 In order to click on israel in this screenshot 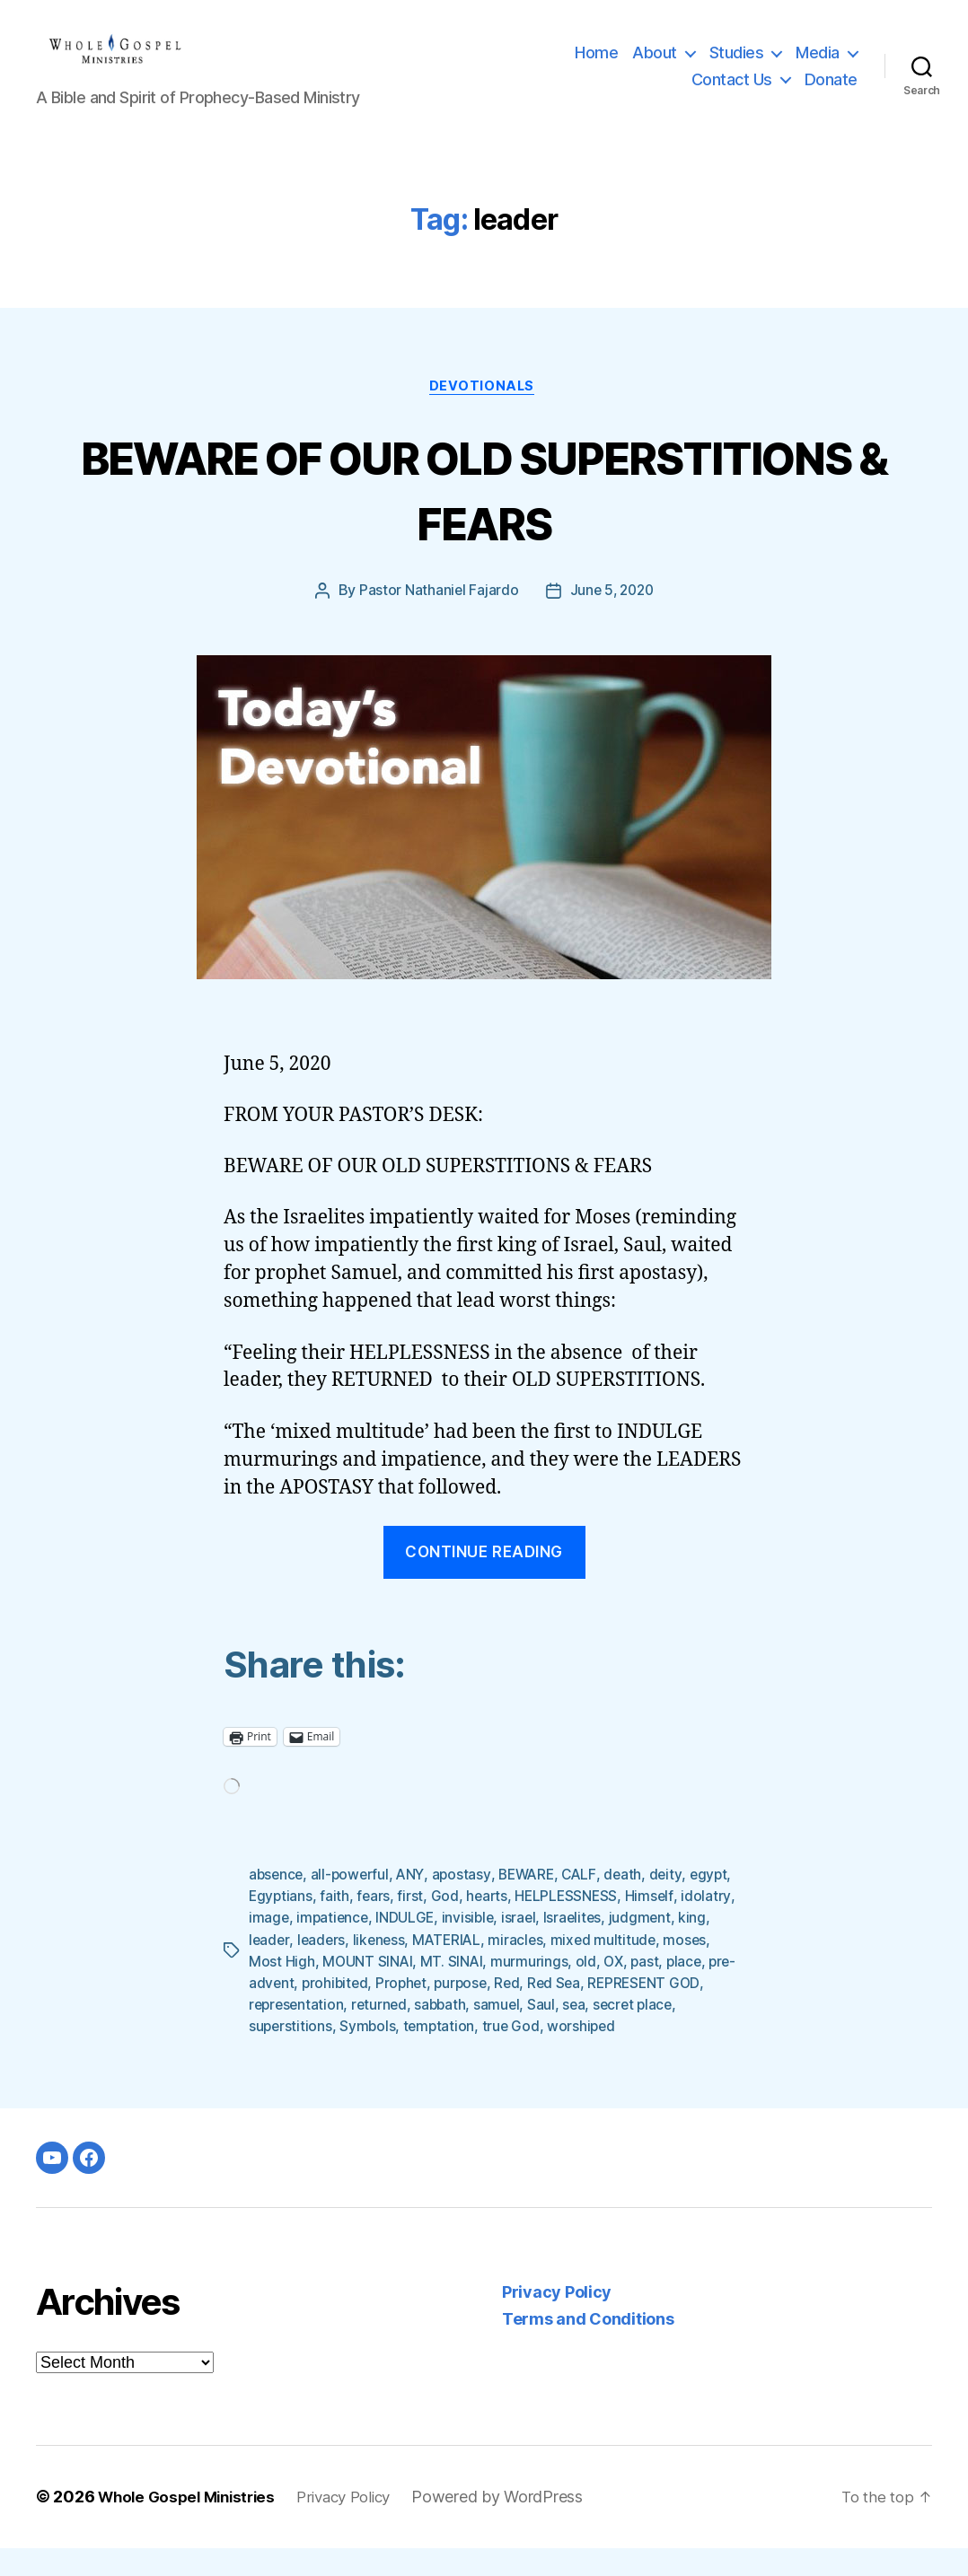, I will do `click(581, 1947)`.